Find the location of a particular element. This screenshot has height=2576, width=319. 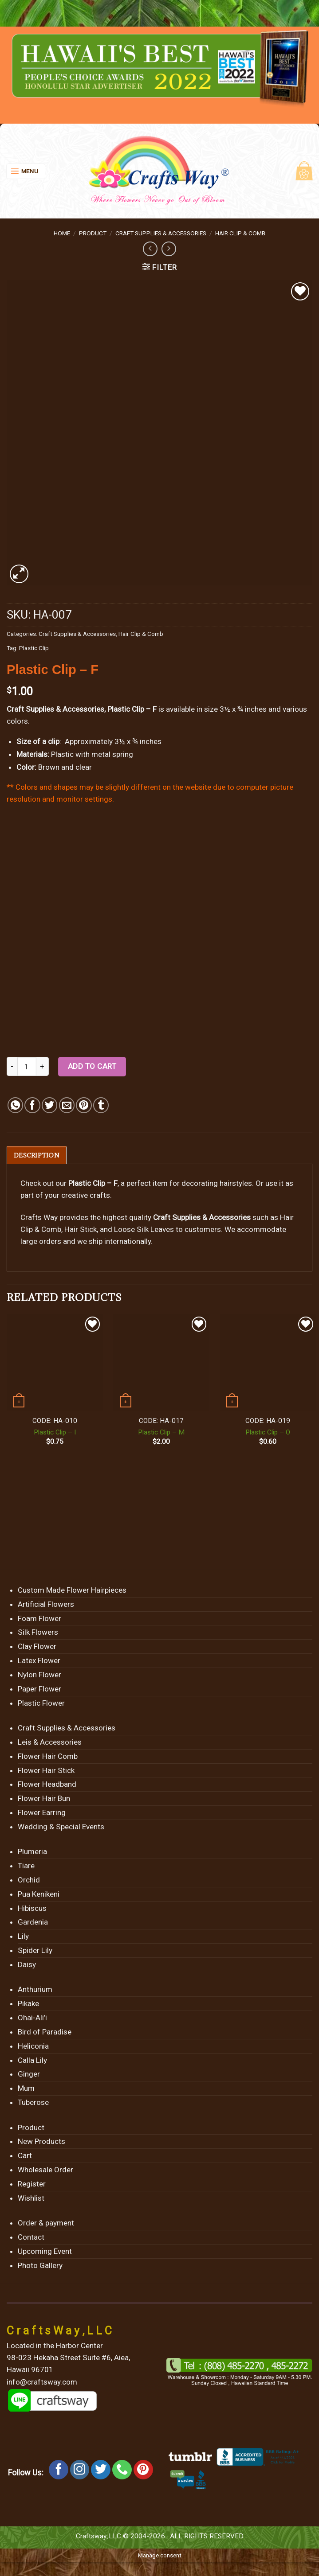

Orchid is located at coordinates (29, 1880).